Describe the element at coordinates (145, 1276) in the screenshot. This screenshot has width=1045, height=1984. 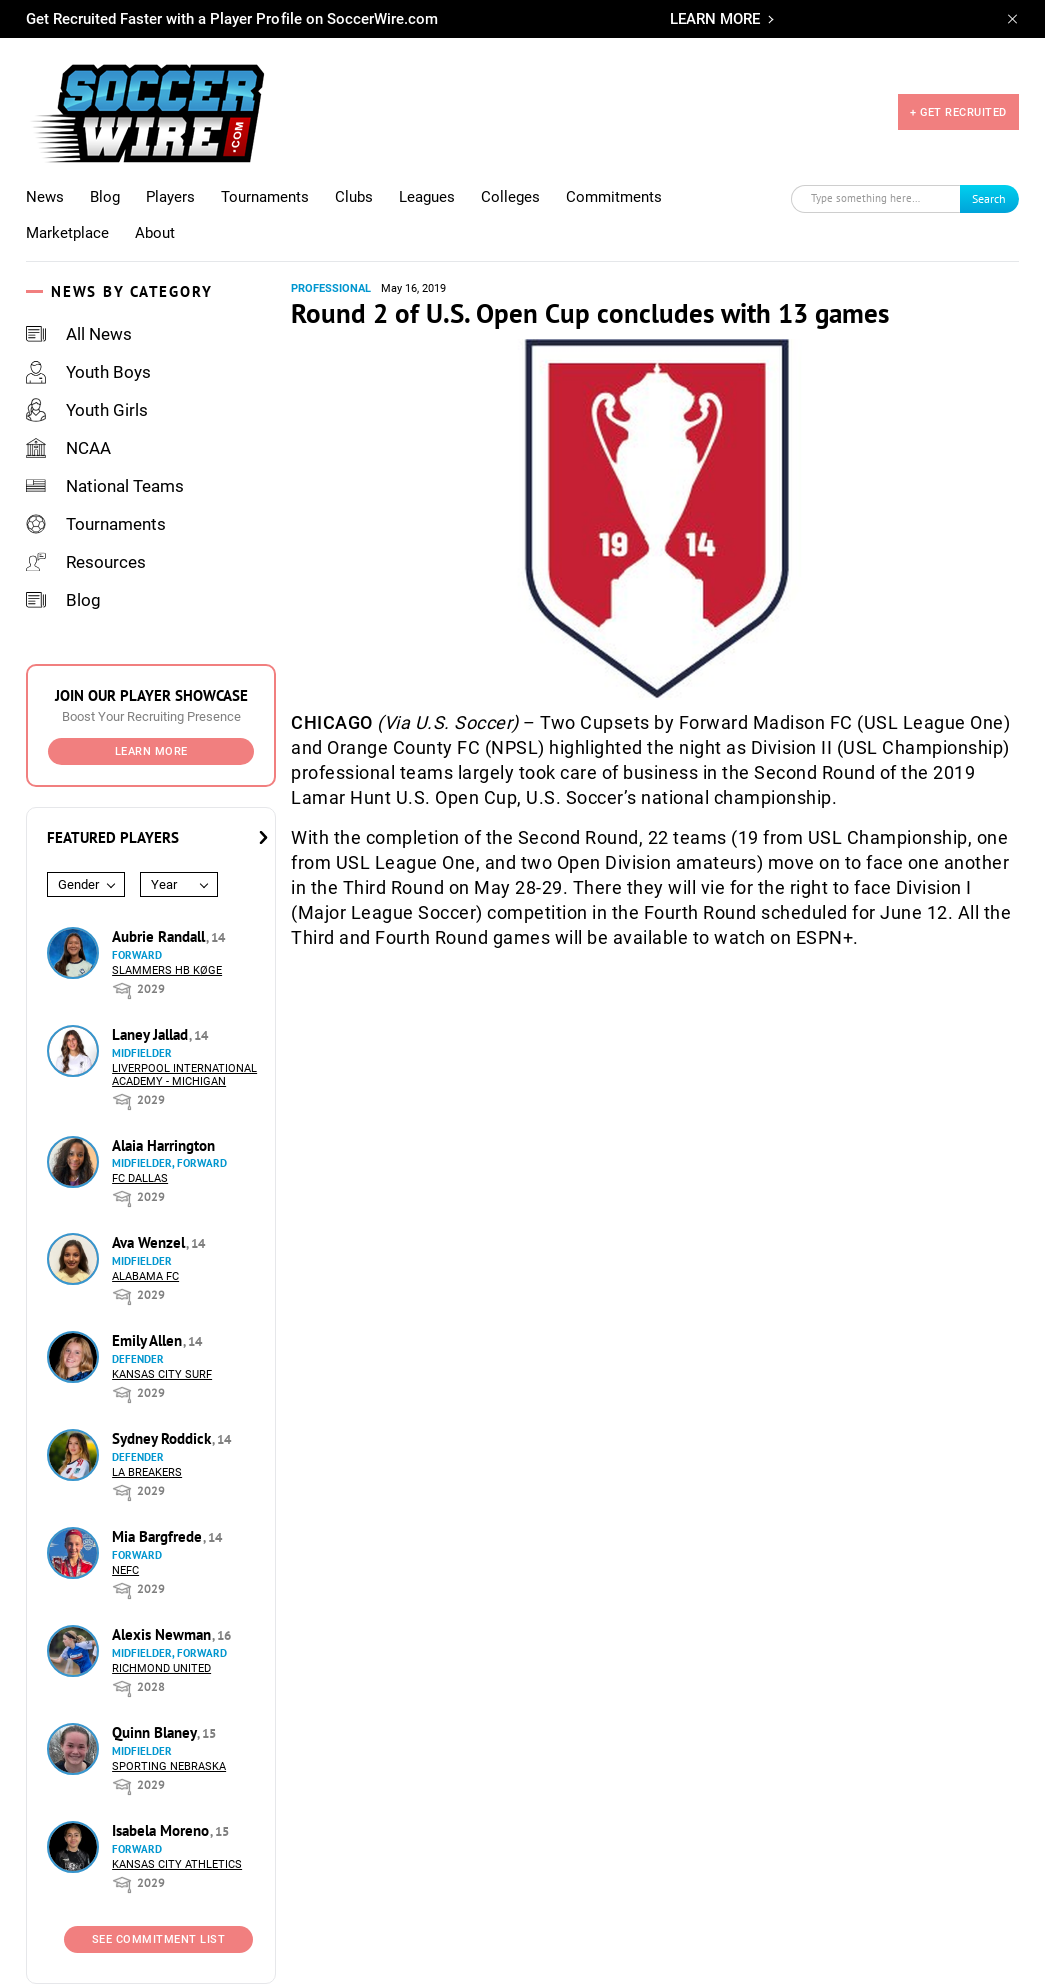
I see `Alabama FC` at that location.